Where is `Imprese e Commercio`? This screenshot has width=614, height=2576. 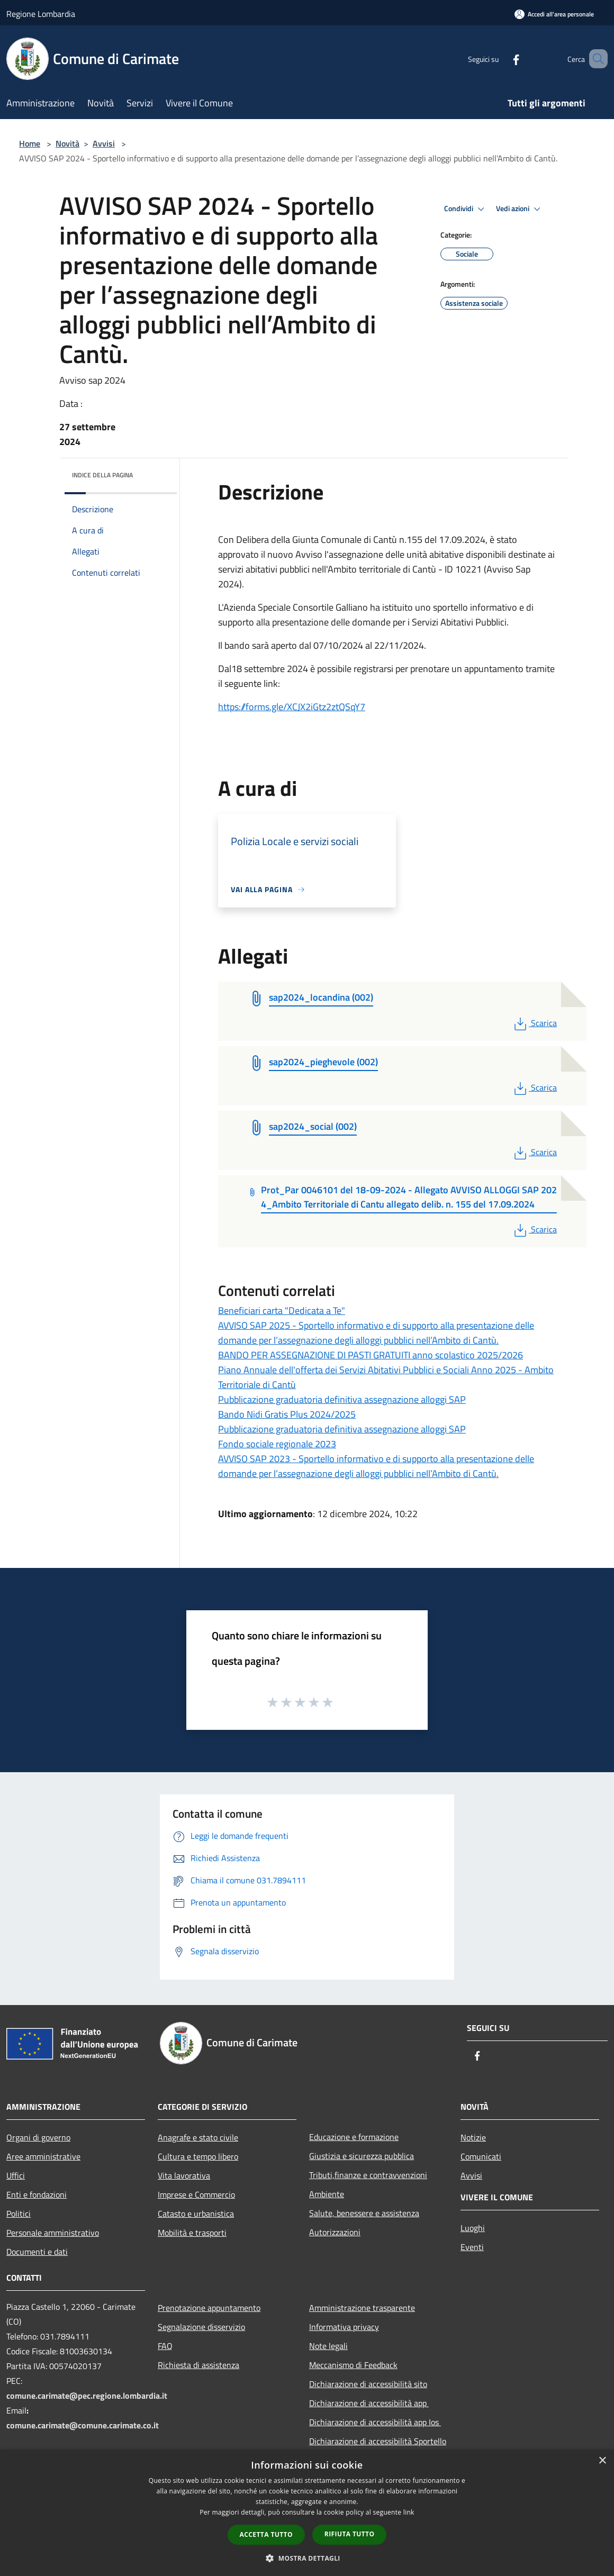
Imprese e Commercio is located at coordinates (196, 2194).